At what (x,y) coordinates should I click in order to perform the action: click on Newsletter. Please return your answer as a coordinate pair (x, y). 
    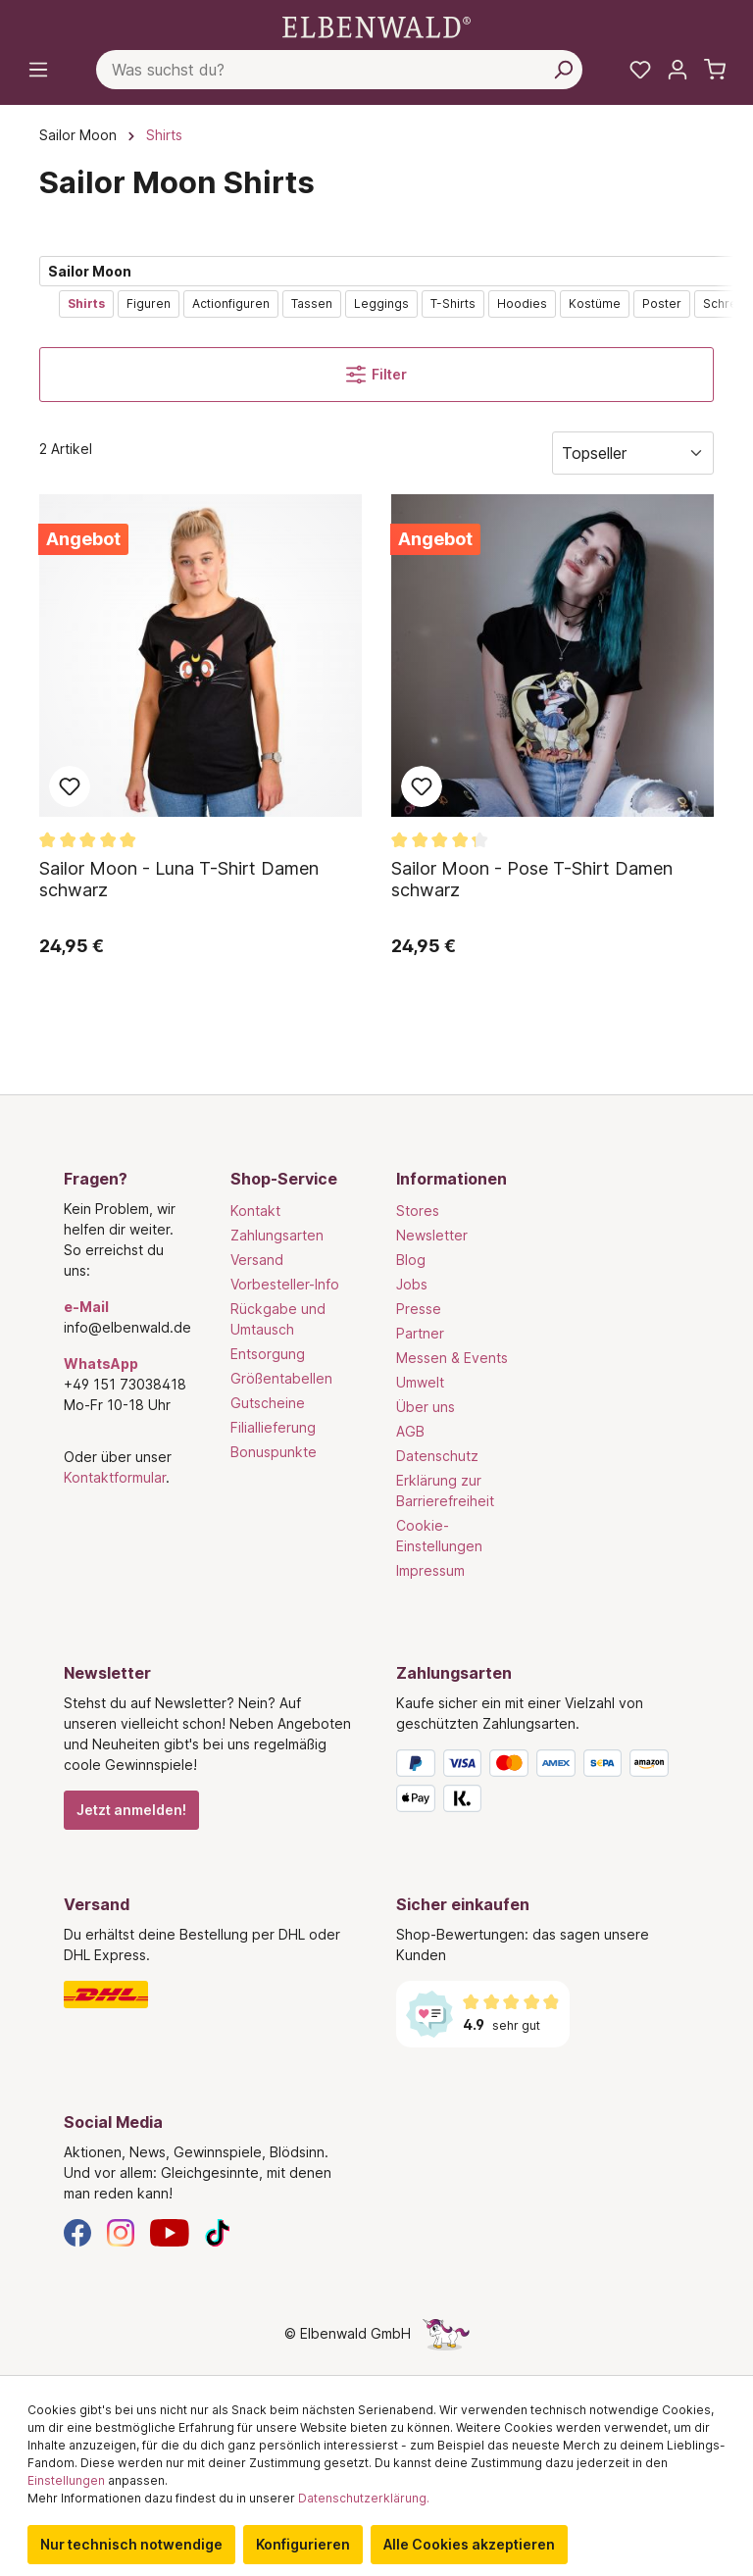
    Looking at the image, I should click on (432, 1235).